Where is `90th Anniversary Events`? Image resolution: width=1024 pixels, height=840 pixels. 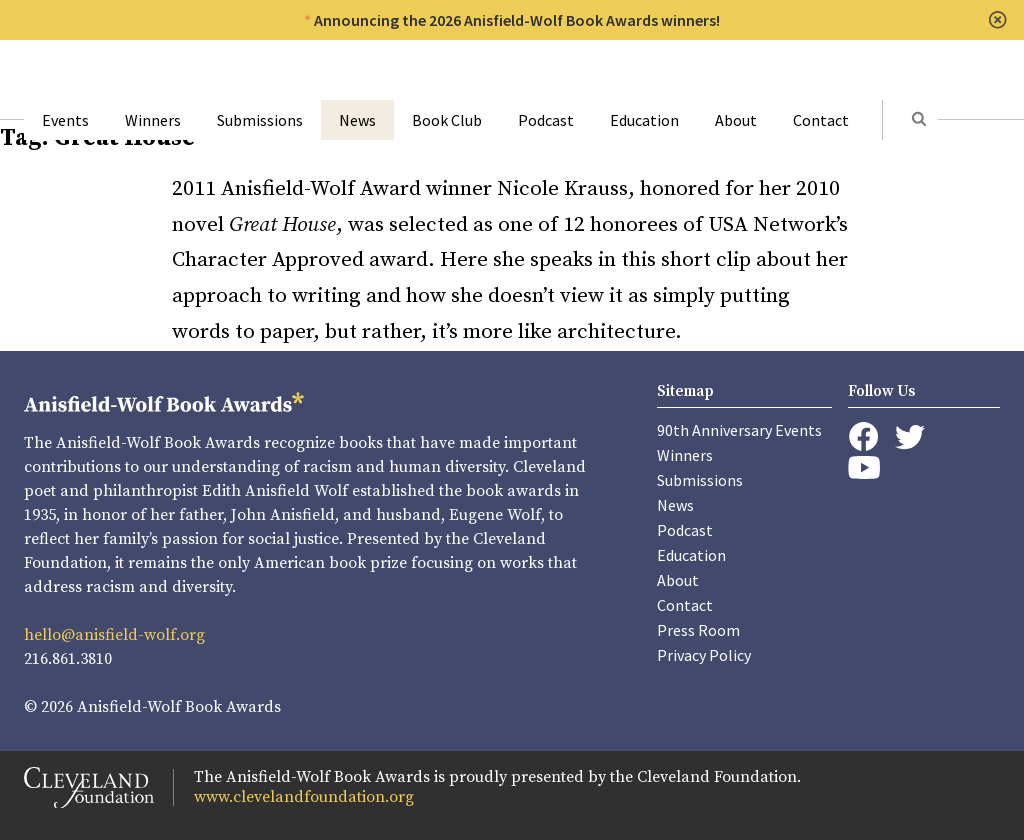
90th Anniversary Events is located at coordinates (739, 430).